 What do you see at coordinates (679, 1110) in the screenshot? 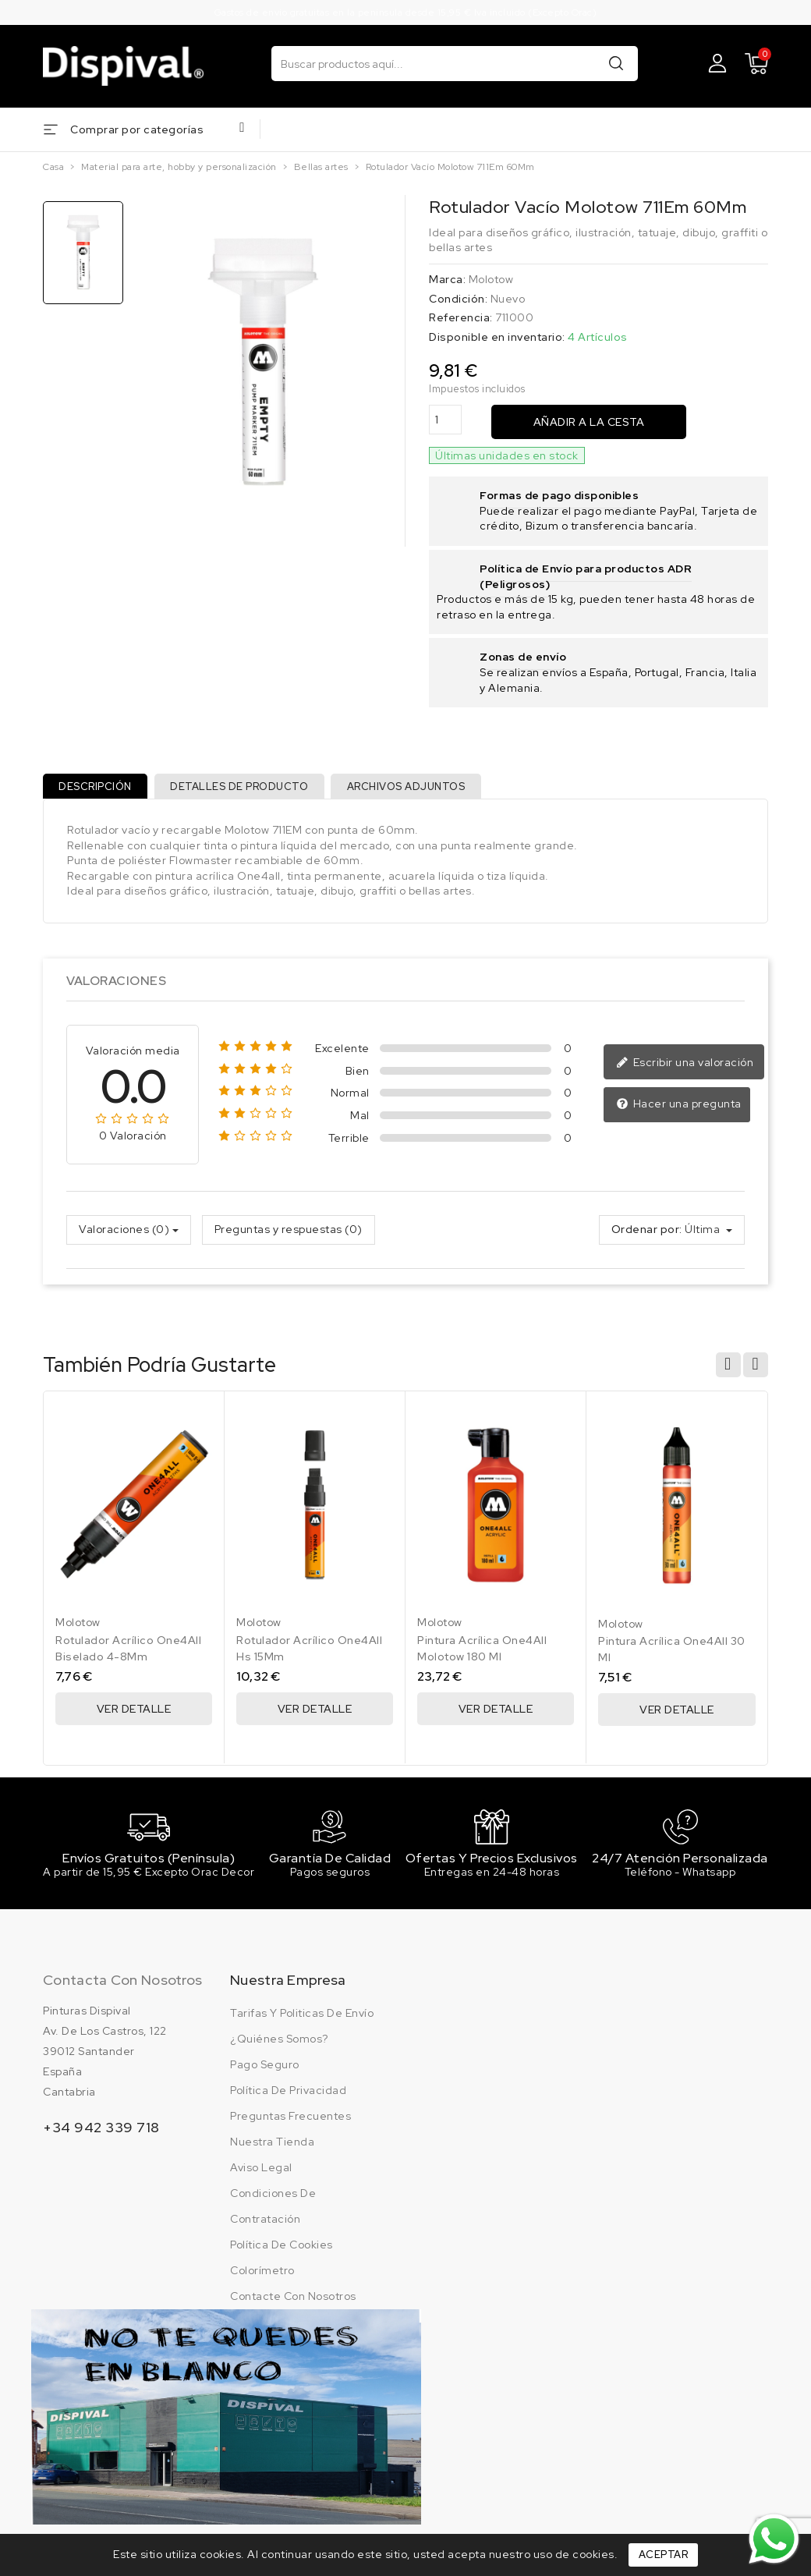
I see `Hacer una pregunta` at bounding box center [679, 1110].